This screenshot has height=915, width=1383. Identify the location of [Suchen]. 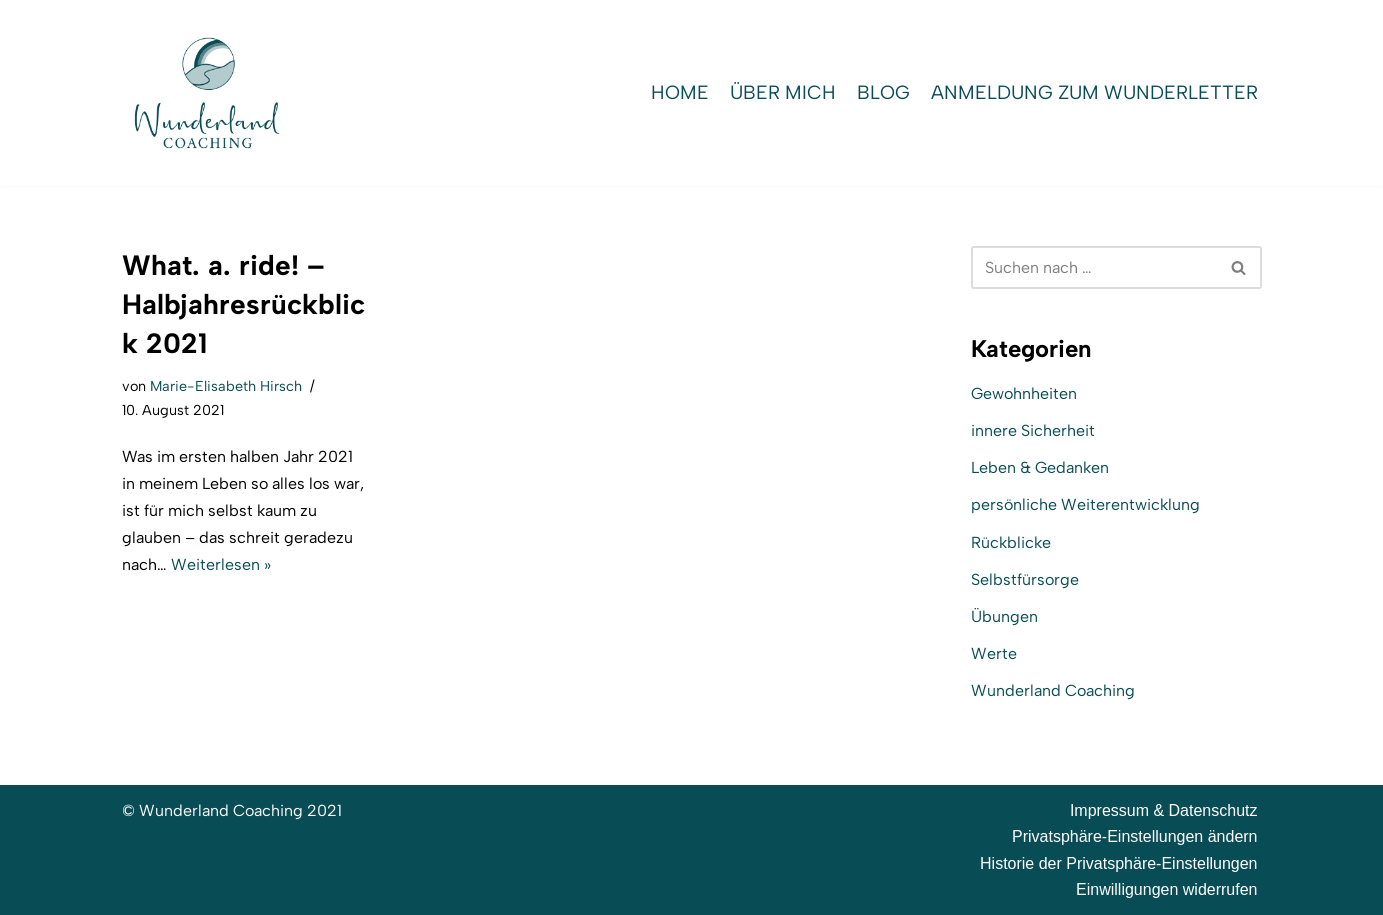
(1094, 267).